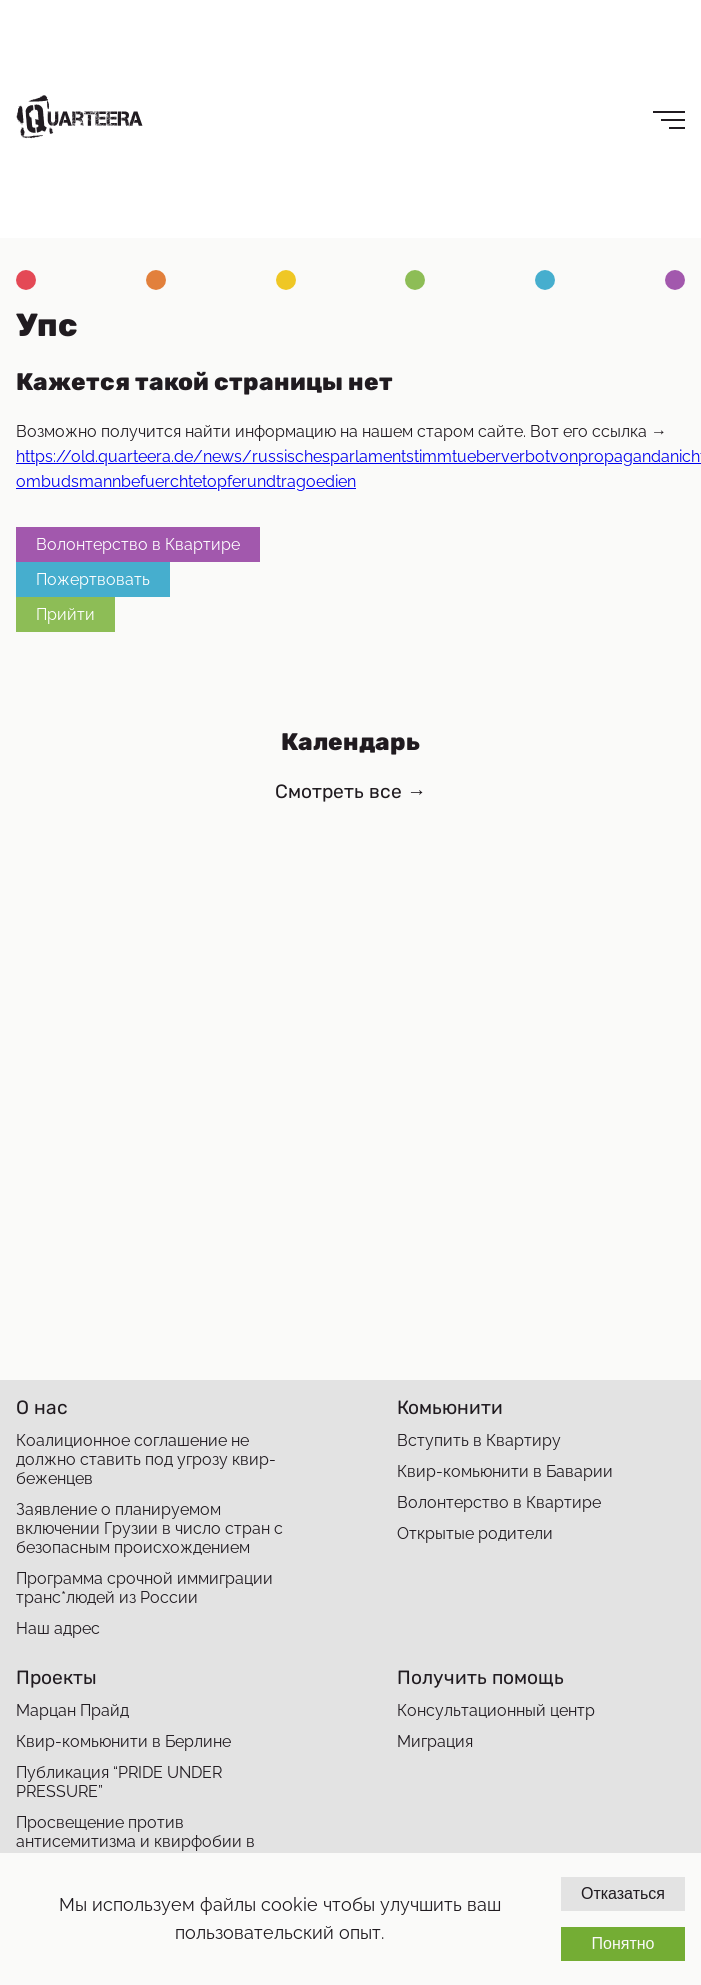 This screenshot has height=1985, width=701. I want to click on Миграция, so click(435, 1741).